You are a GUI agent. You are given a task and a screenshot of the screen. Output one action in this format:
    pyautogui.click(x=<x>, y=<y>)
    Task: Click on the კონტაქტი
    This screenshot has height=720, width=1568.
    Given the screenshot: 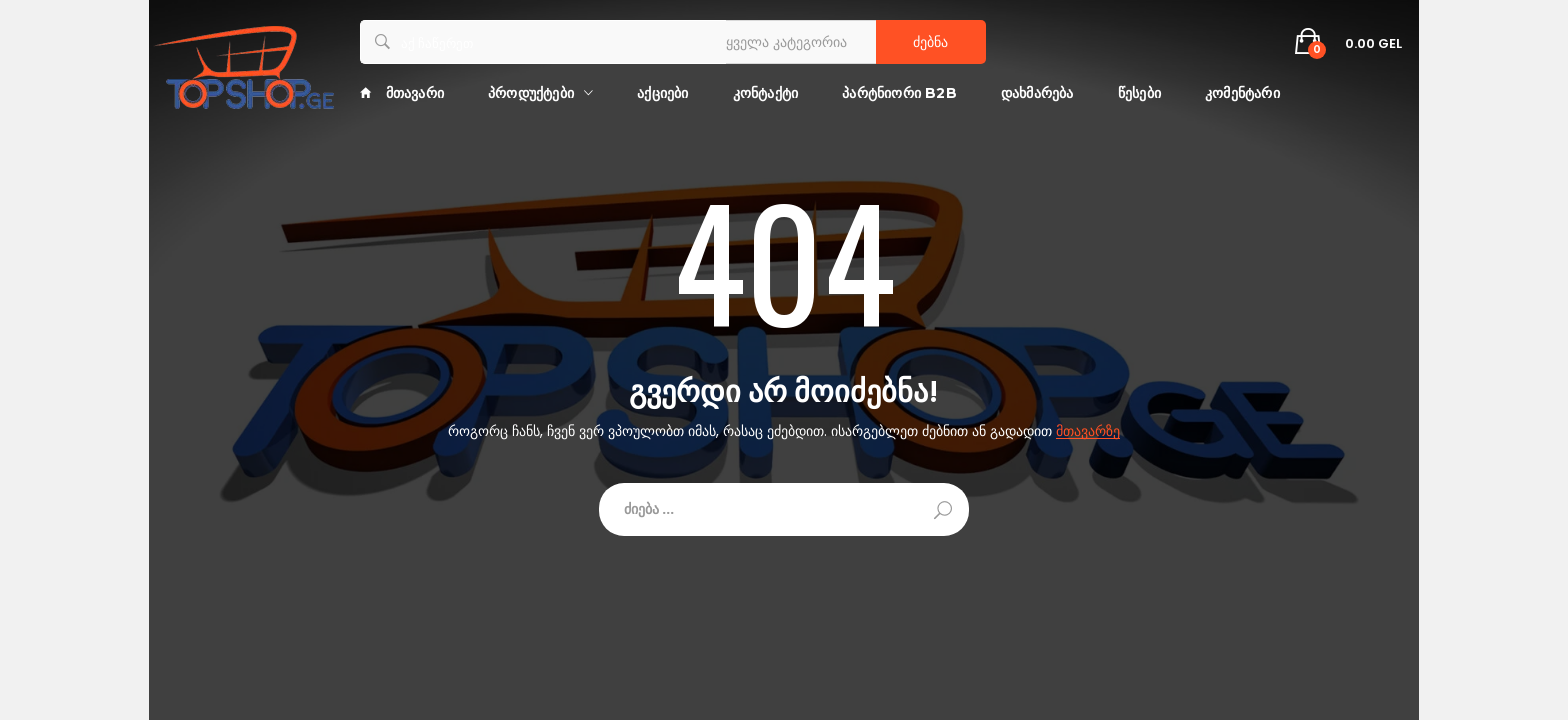 What is the action you would take?
    pyautogui.click(x=766, y=93)
    